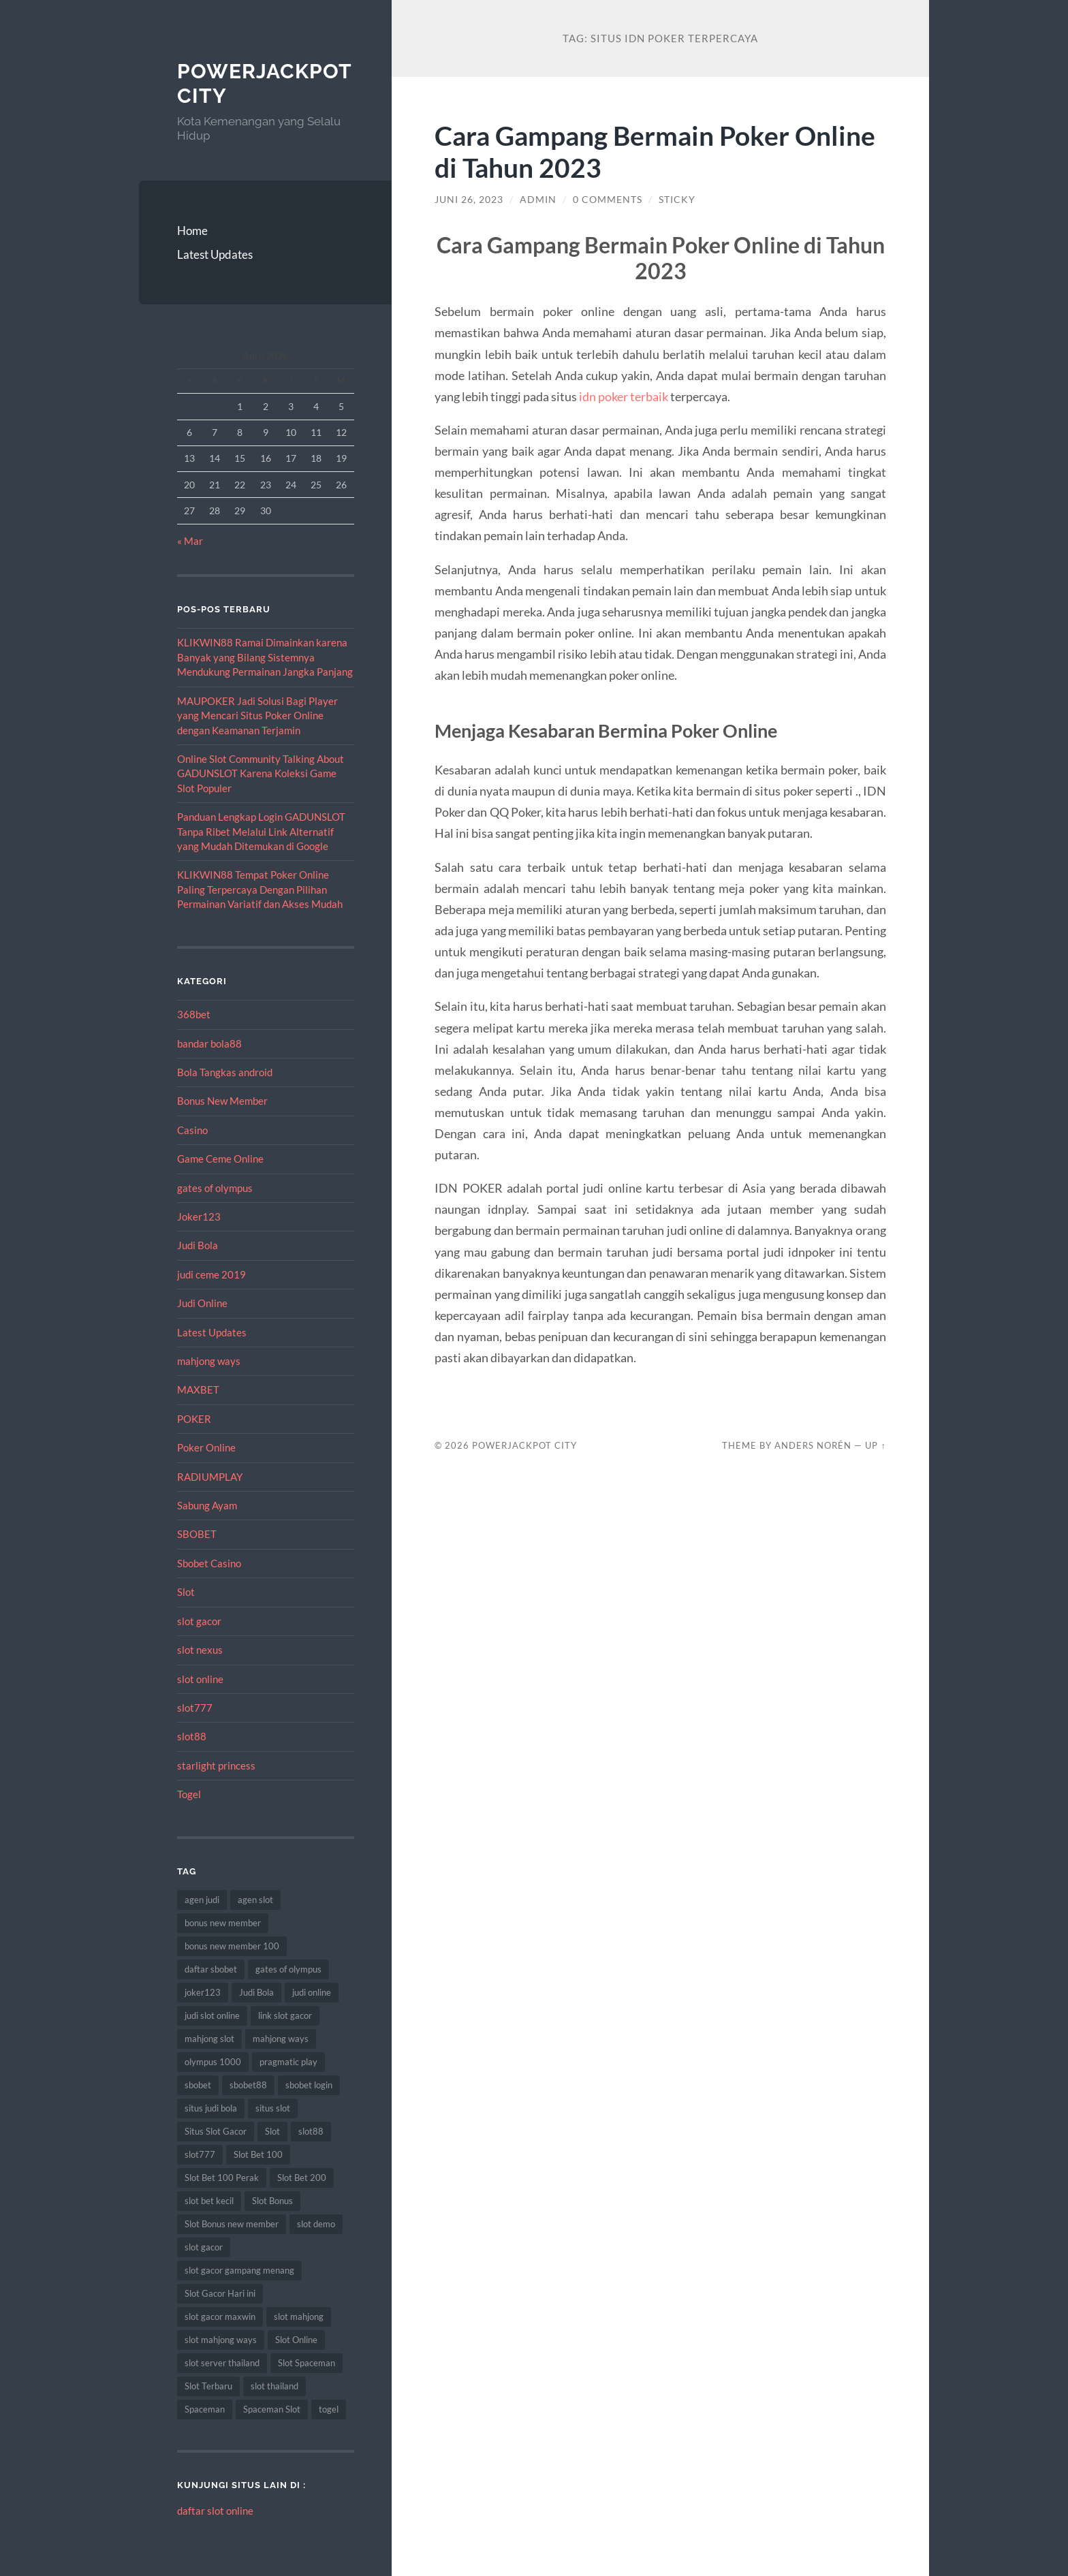 The height and width of the screenshot is (2576, 1068). What do you see at coordinates (538, 199) in the screenshot?
I see `admin` at bounding box center [538, 199].